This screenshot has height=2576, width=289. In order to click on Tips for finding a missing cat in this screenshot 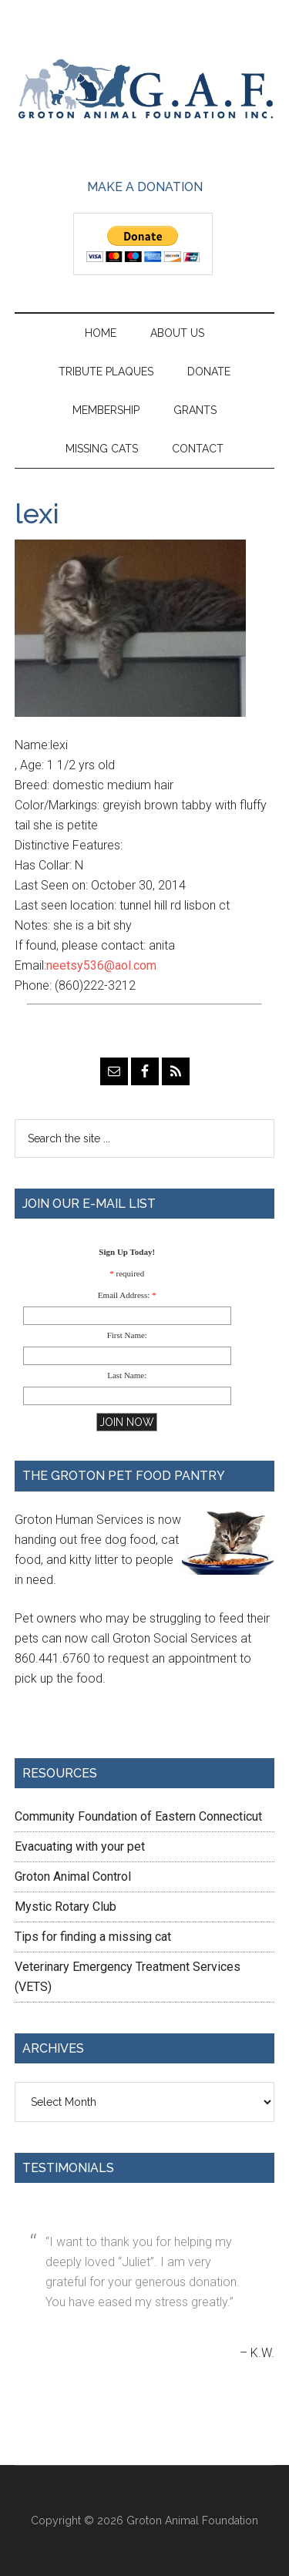, I will do `click(93, 1936)`.